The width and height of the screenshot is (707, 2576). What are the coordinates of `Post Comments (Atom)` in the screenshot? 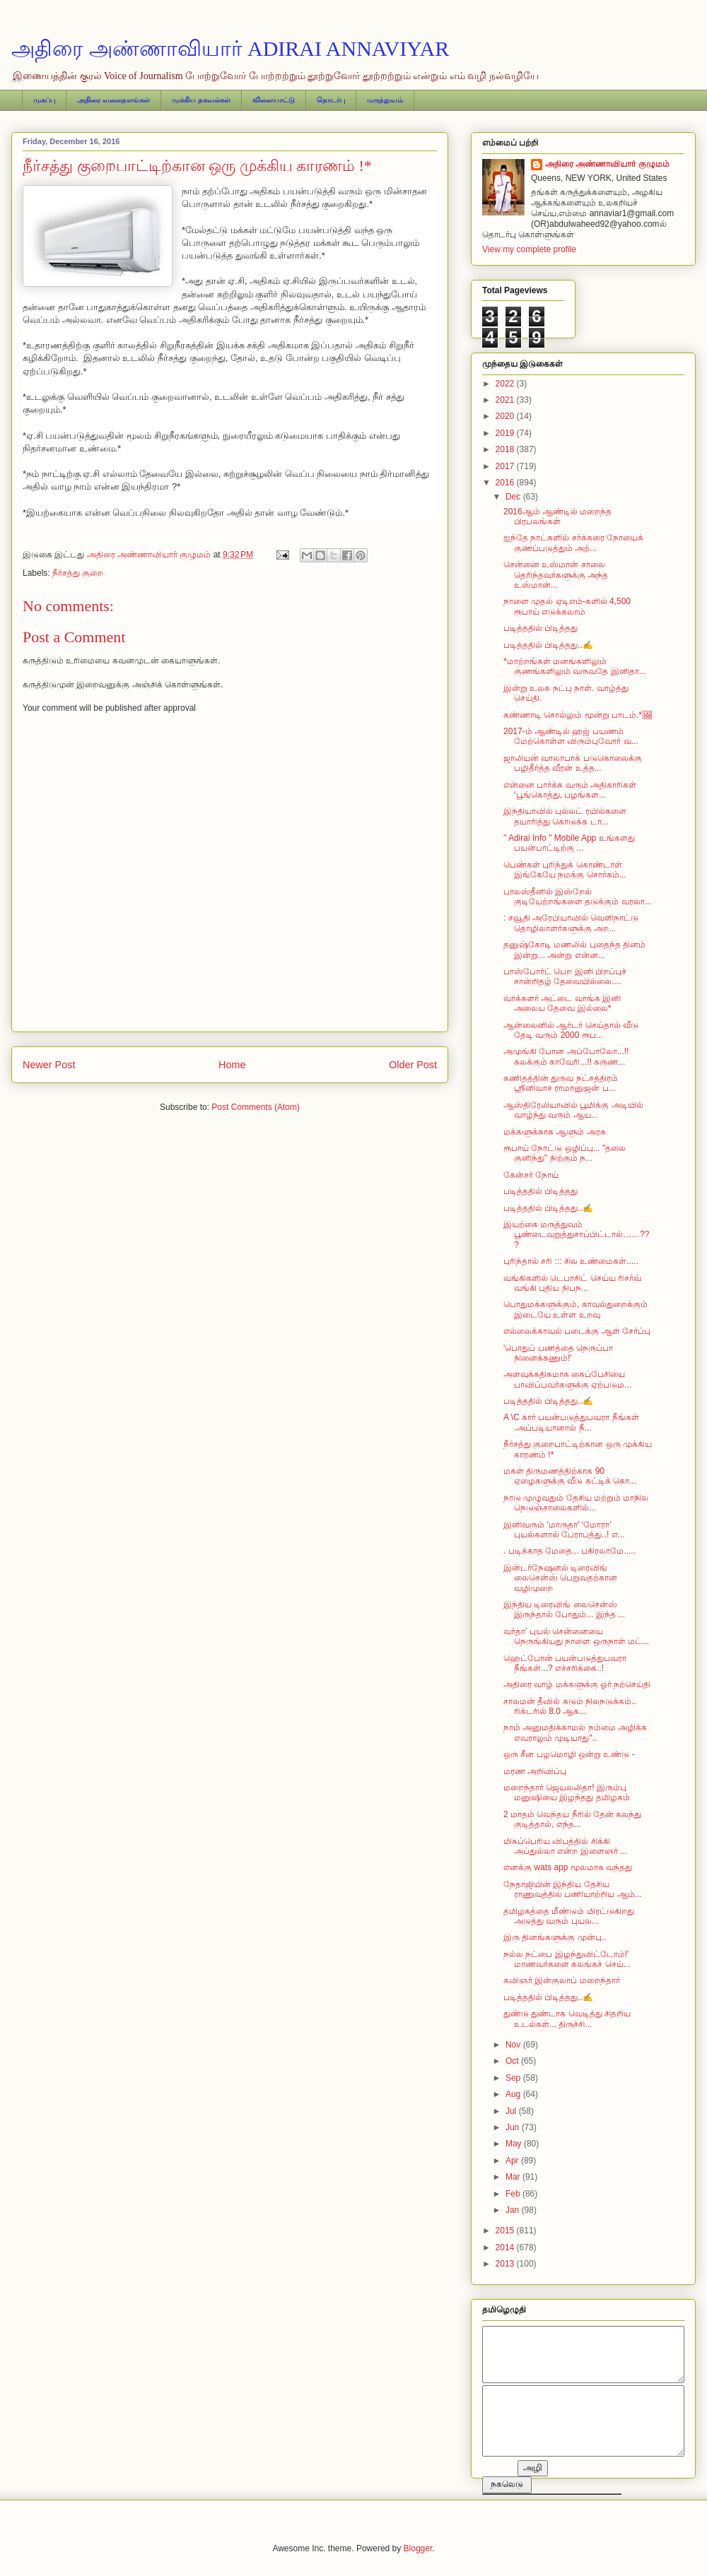 It's located at (255, 1107).